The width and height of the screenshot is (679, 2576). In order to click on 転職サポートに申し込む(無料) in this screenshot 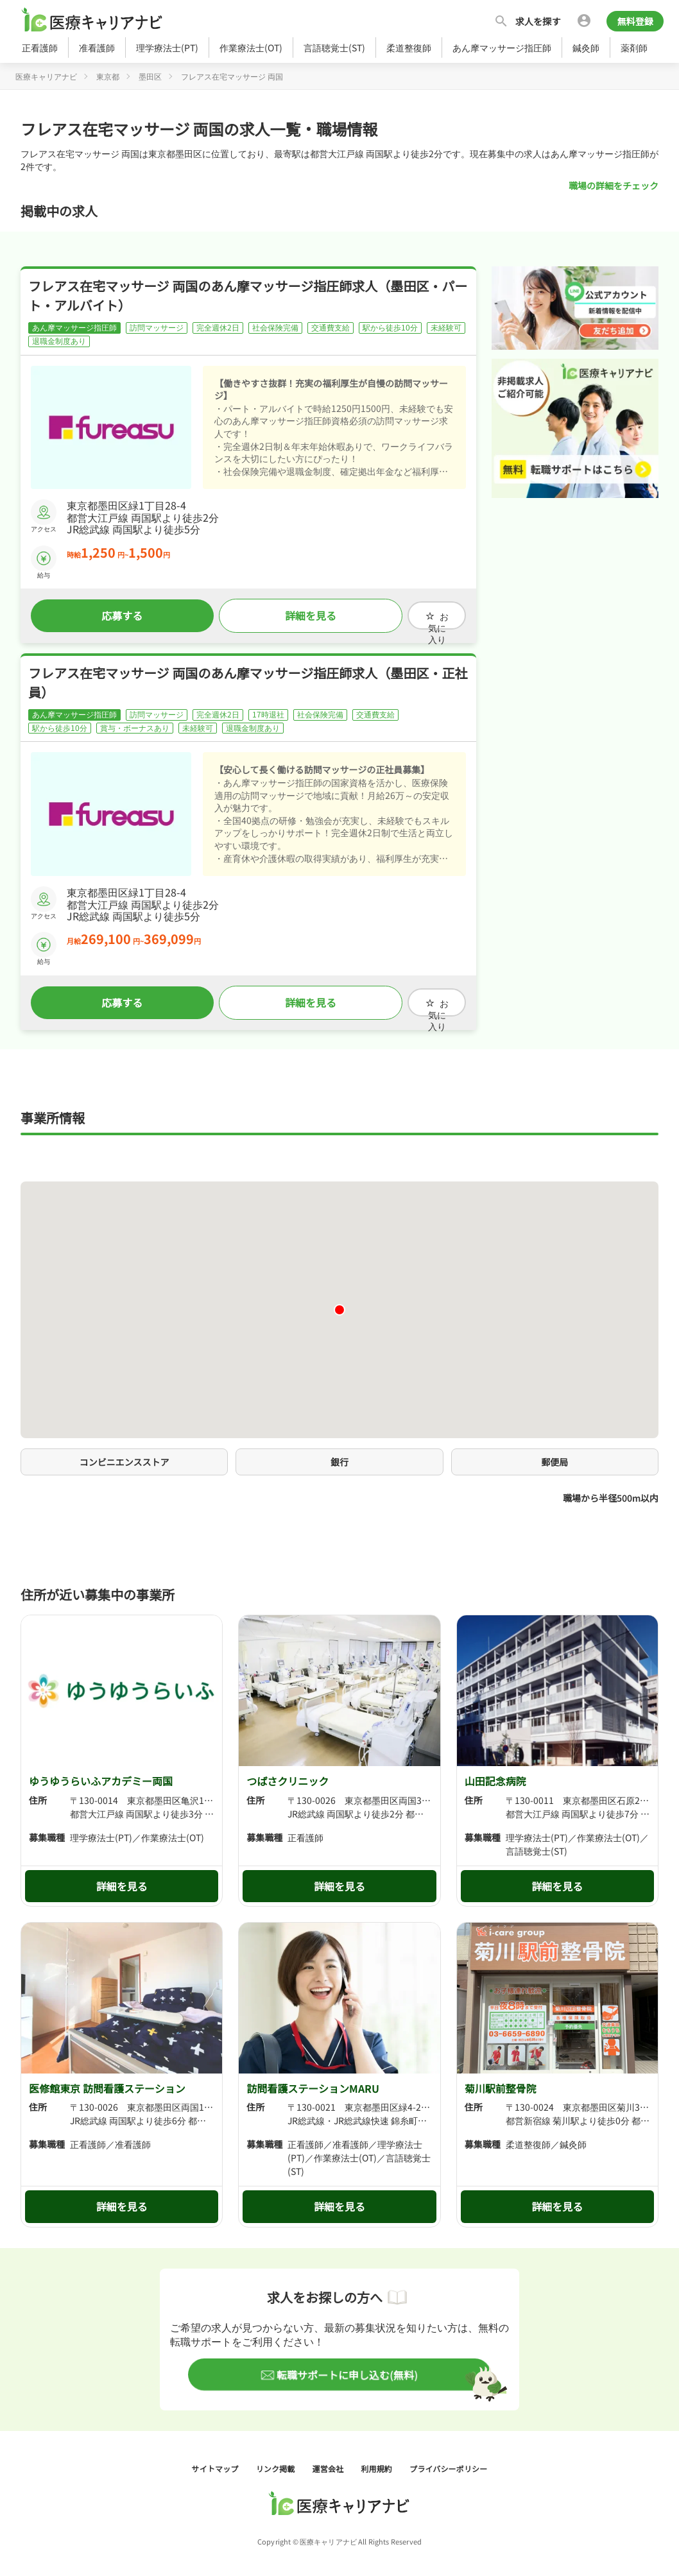, I will do `click(346, 2366)`.